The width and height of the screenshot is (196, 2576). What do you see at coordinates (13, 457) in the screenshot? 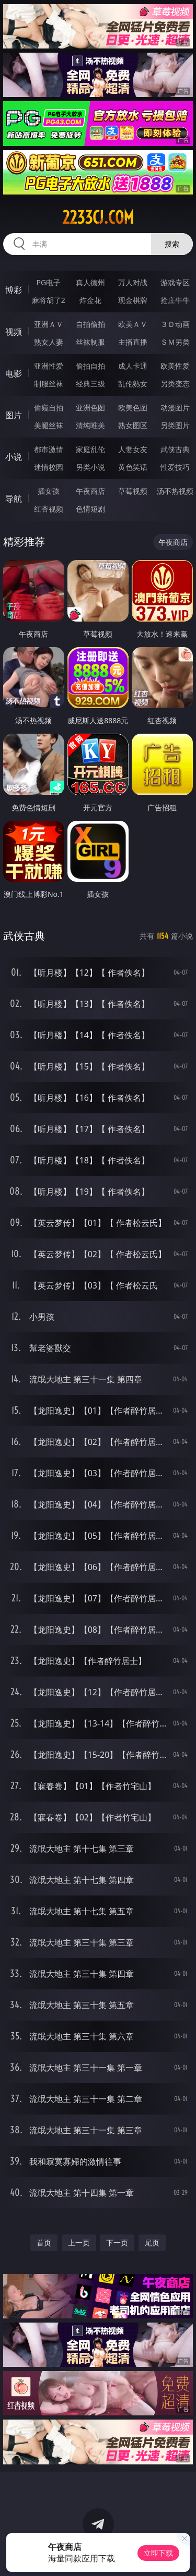
I see `小说` at bounding box center [13, 457].